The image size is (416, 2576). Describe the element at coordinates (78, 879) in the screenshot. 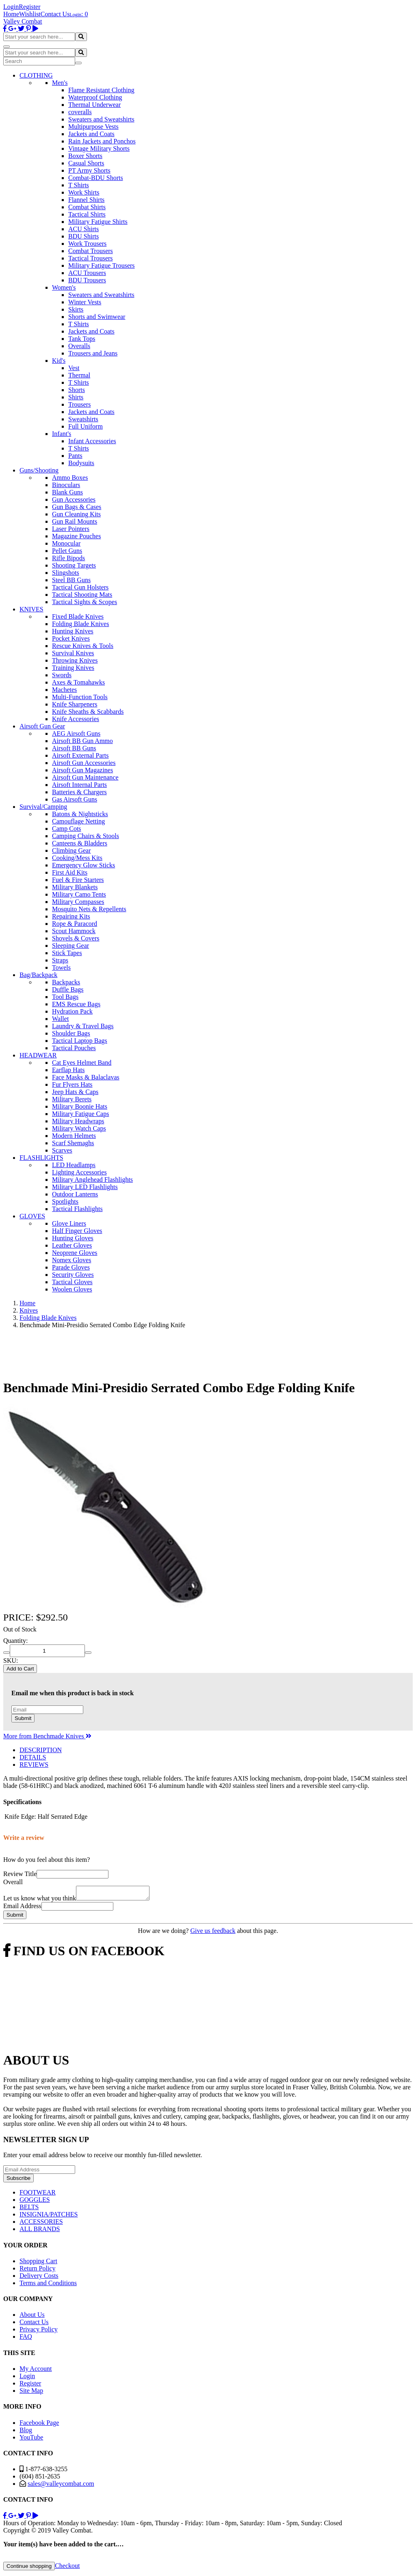

I see `Fuel & Fire Starters` at that location.